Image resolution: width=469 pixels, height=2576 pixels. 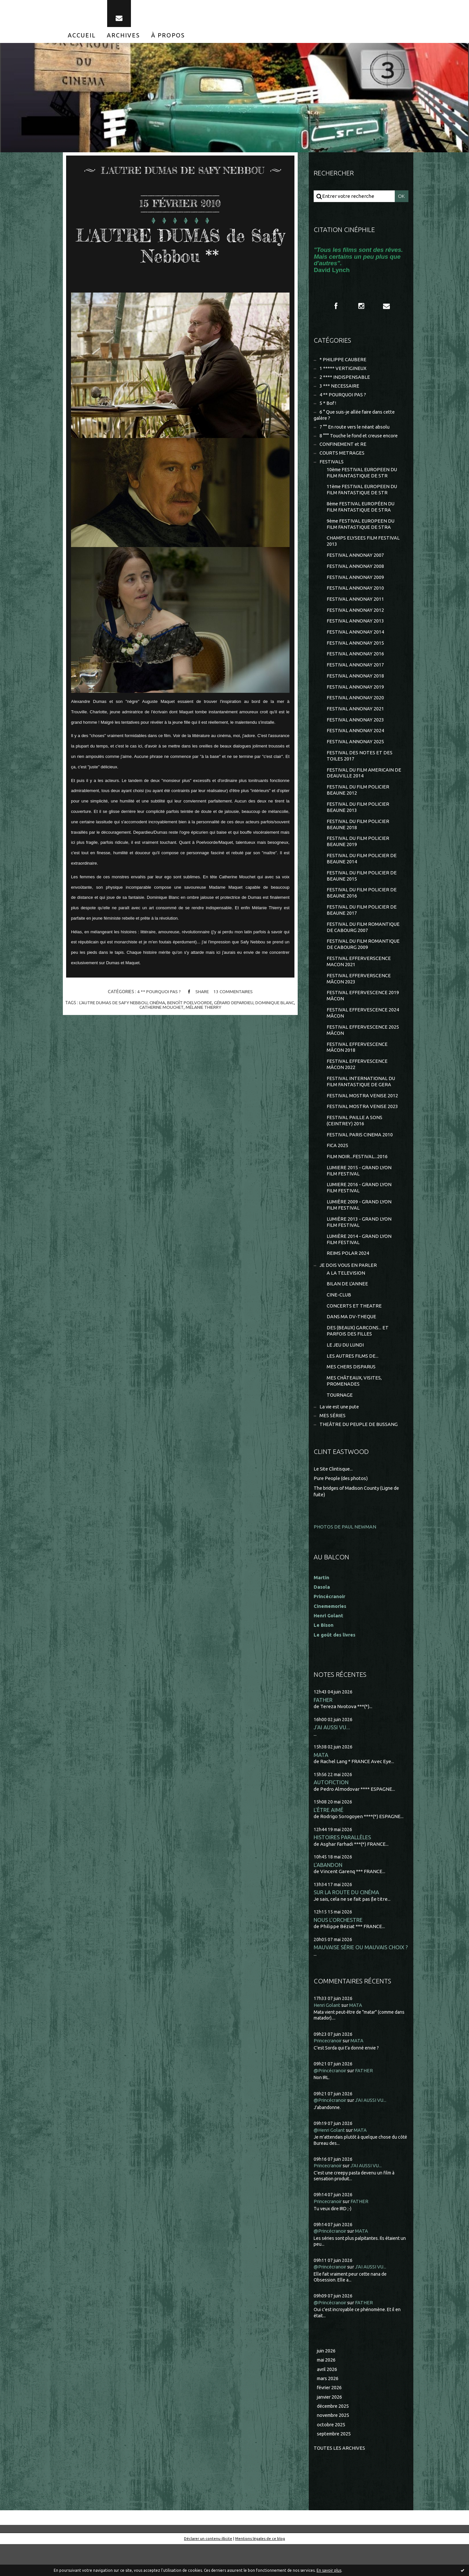 What do you see at coordinates (343, 373) in the screenshot?
I see `1 ***** VERTIGINEUX` at bounding box center [343, 373].